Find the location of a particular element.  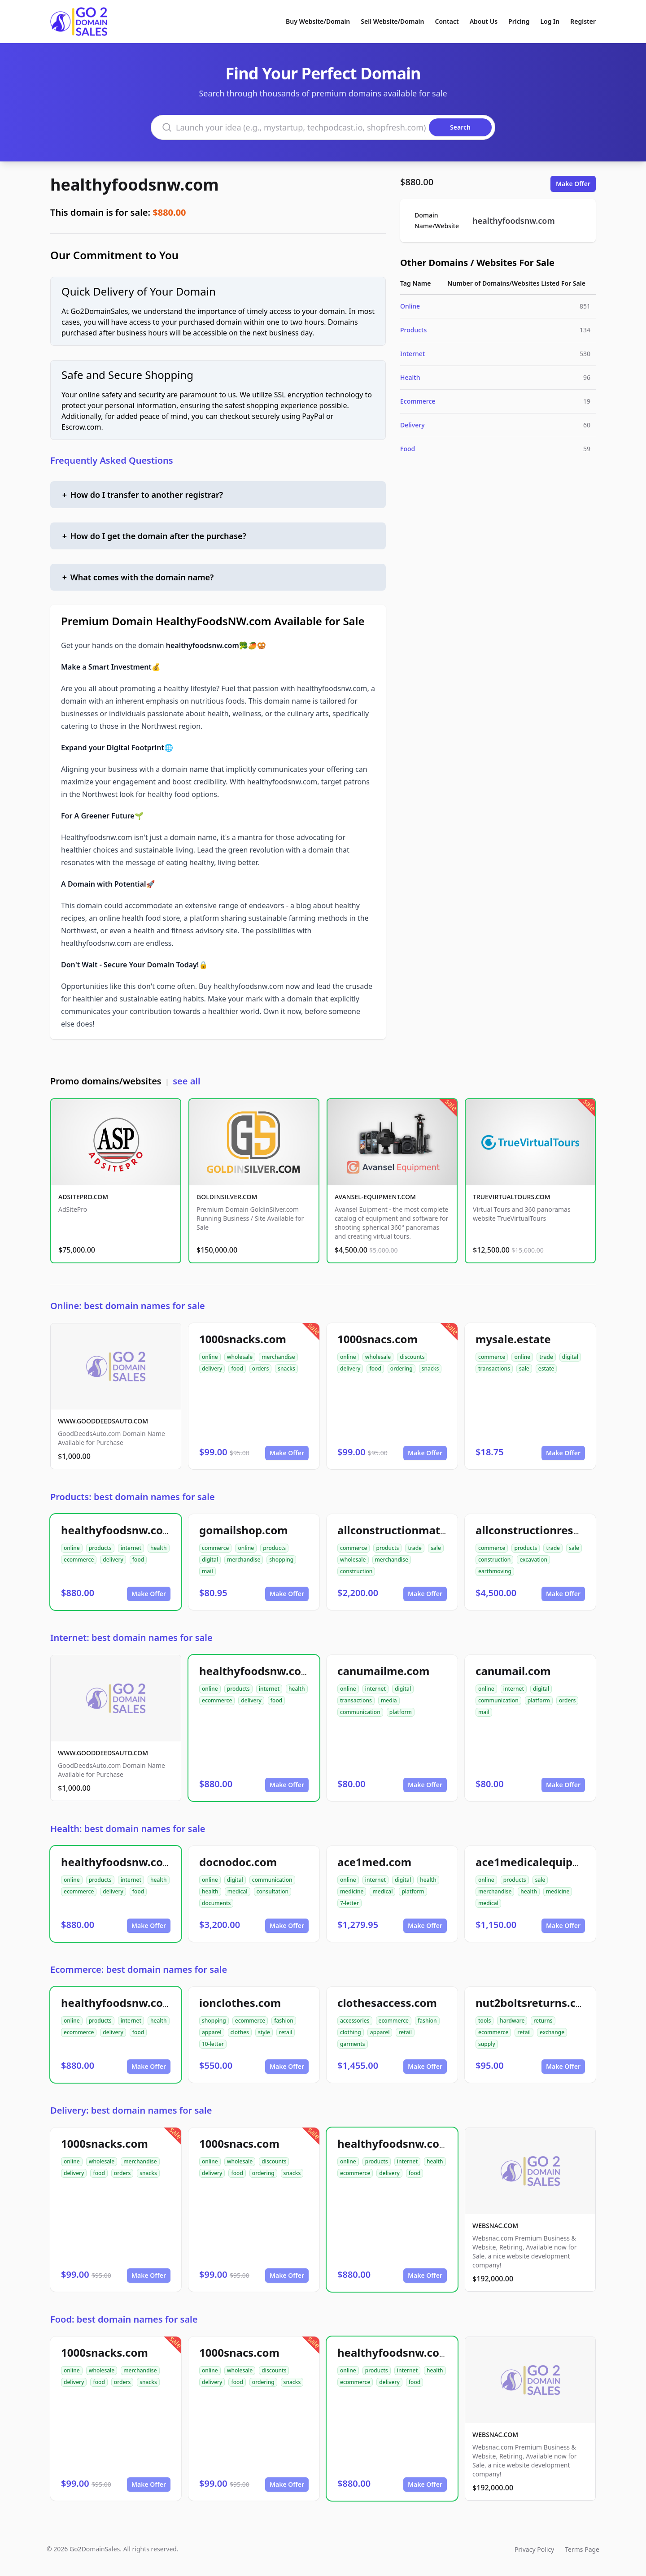

delivery is located at coordinates (212, 1368).